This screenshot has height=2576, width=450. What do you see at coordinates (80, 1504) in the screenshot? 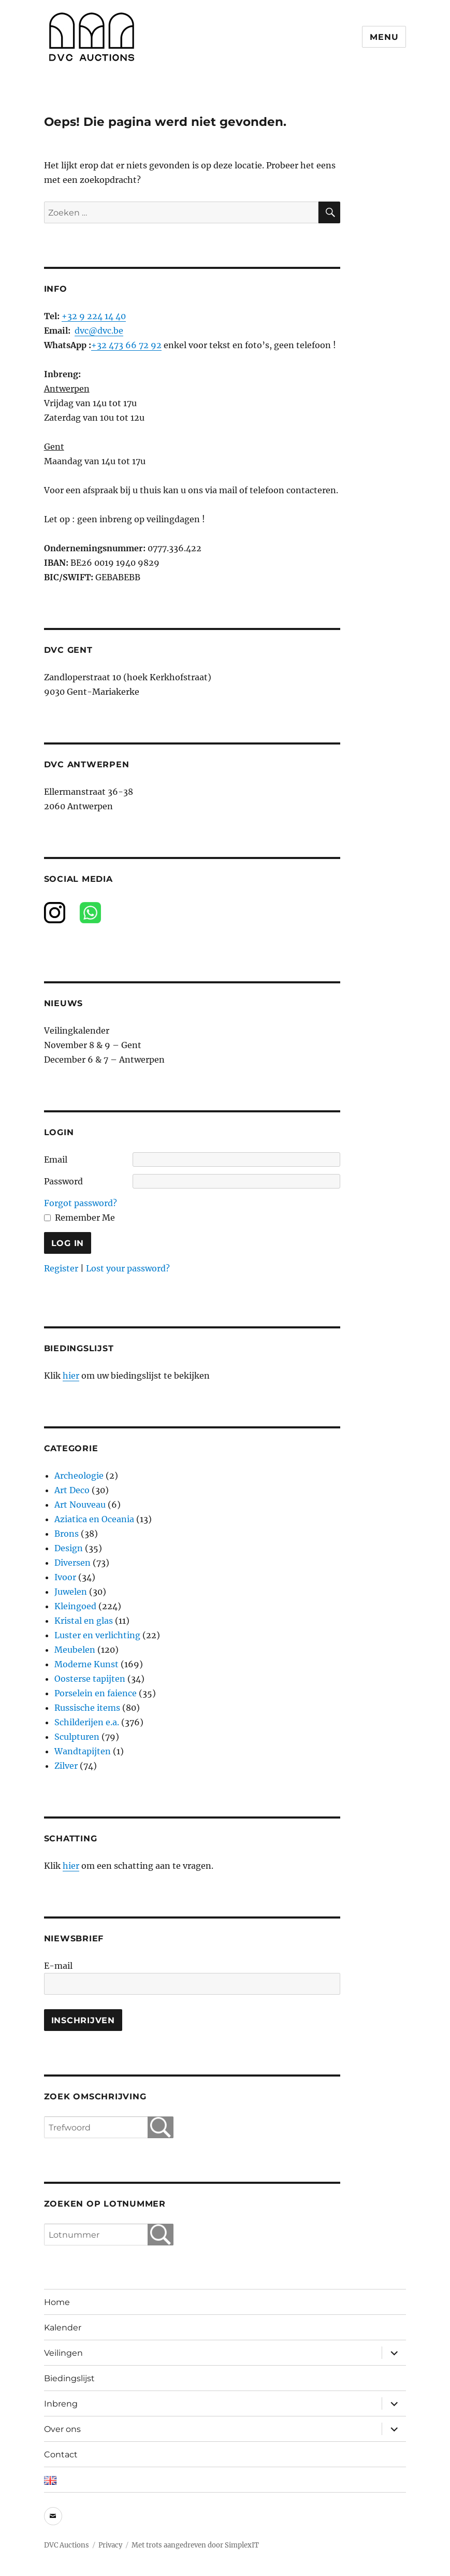
I see `Art Nouveau` at bounding box center [80, 1504].